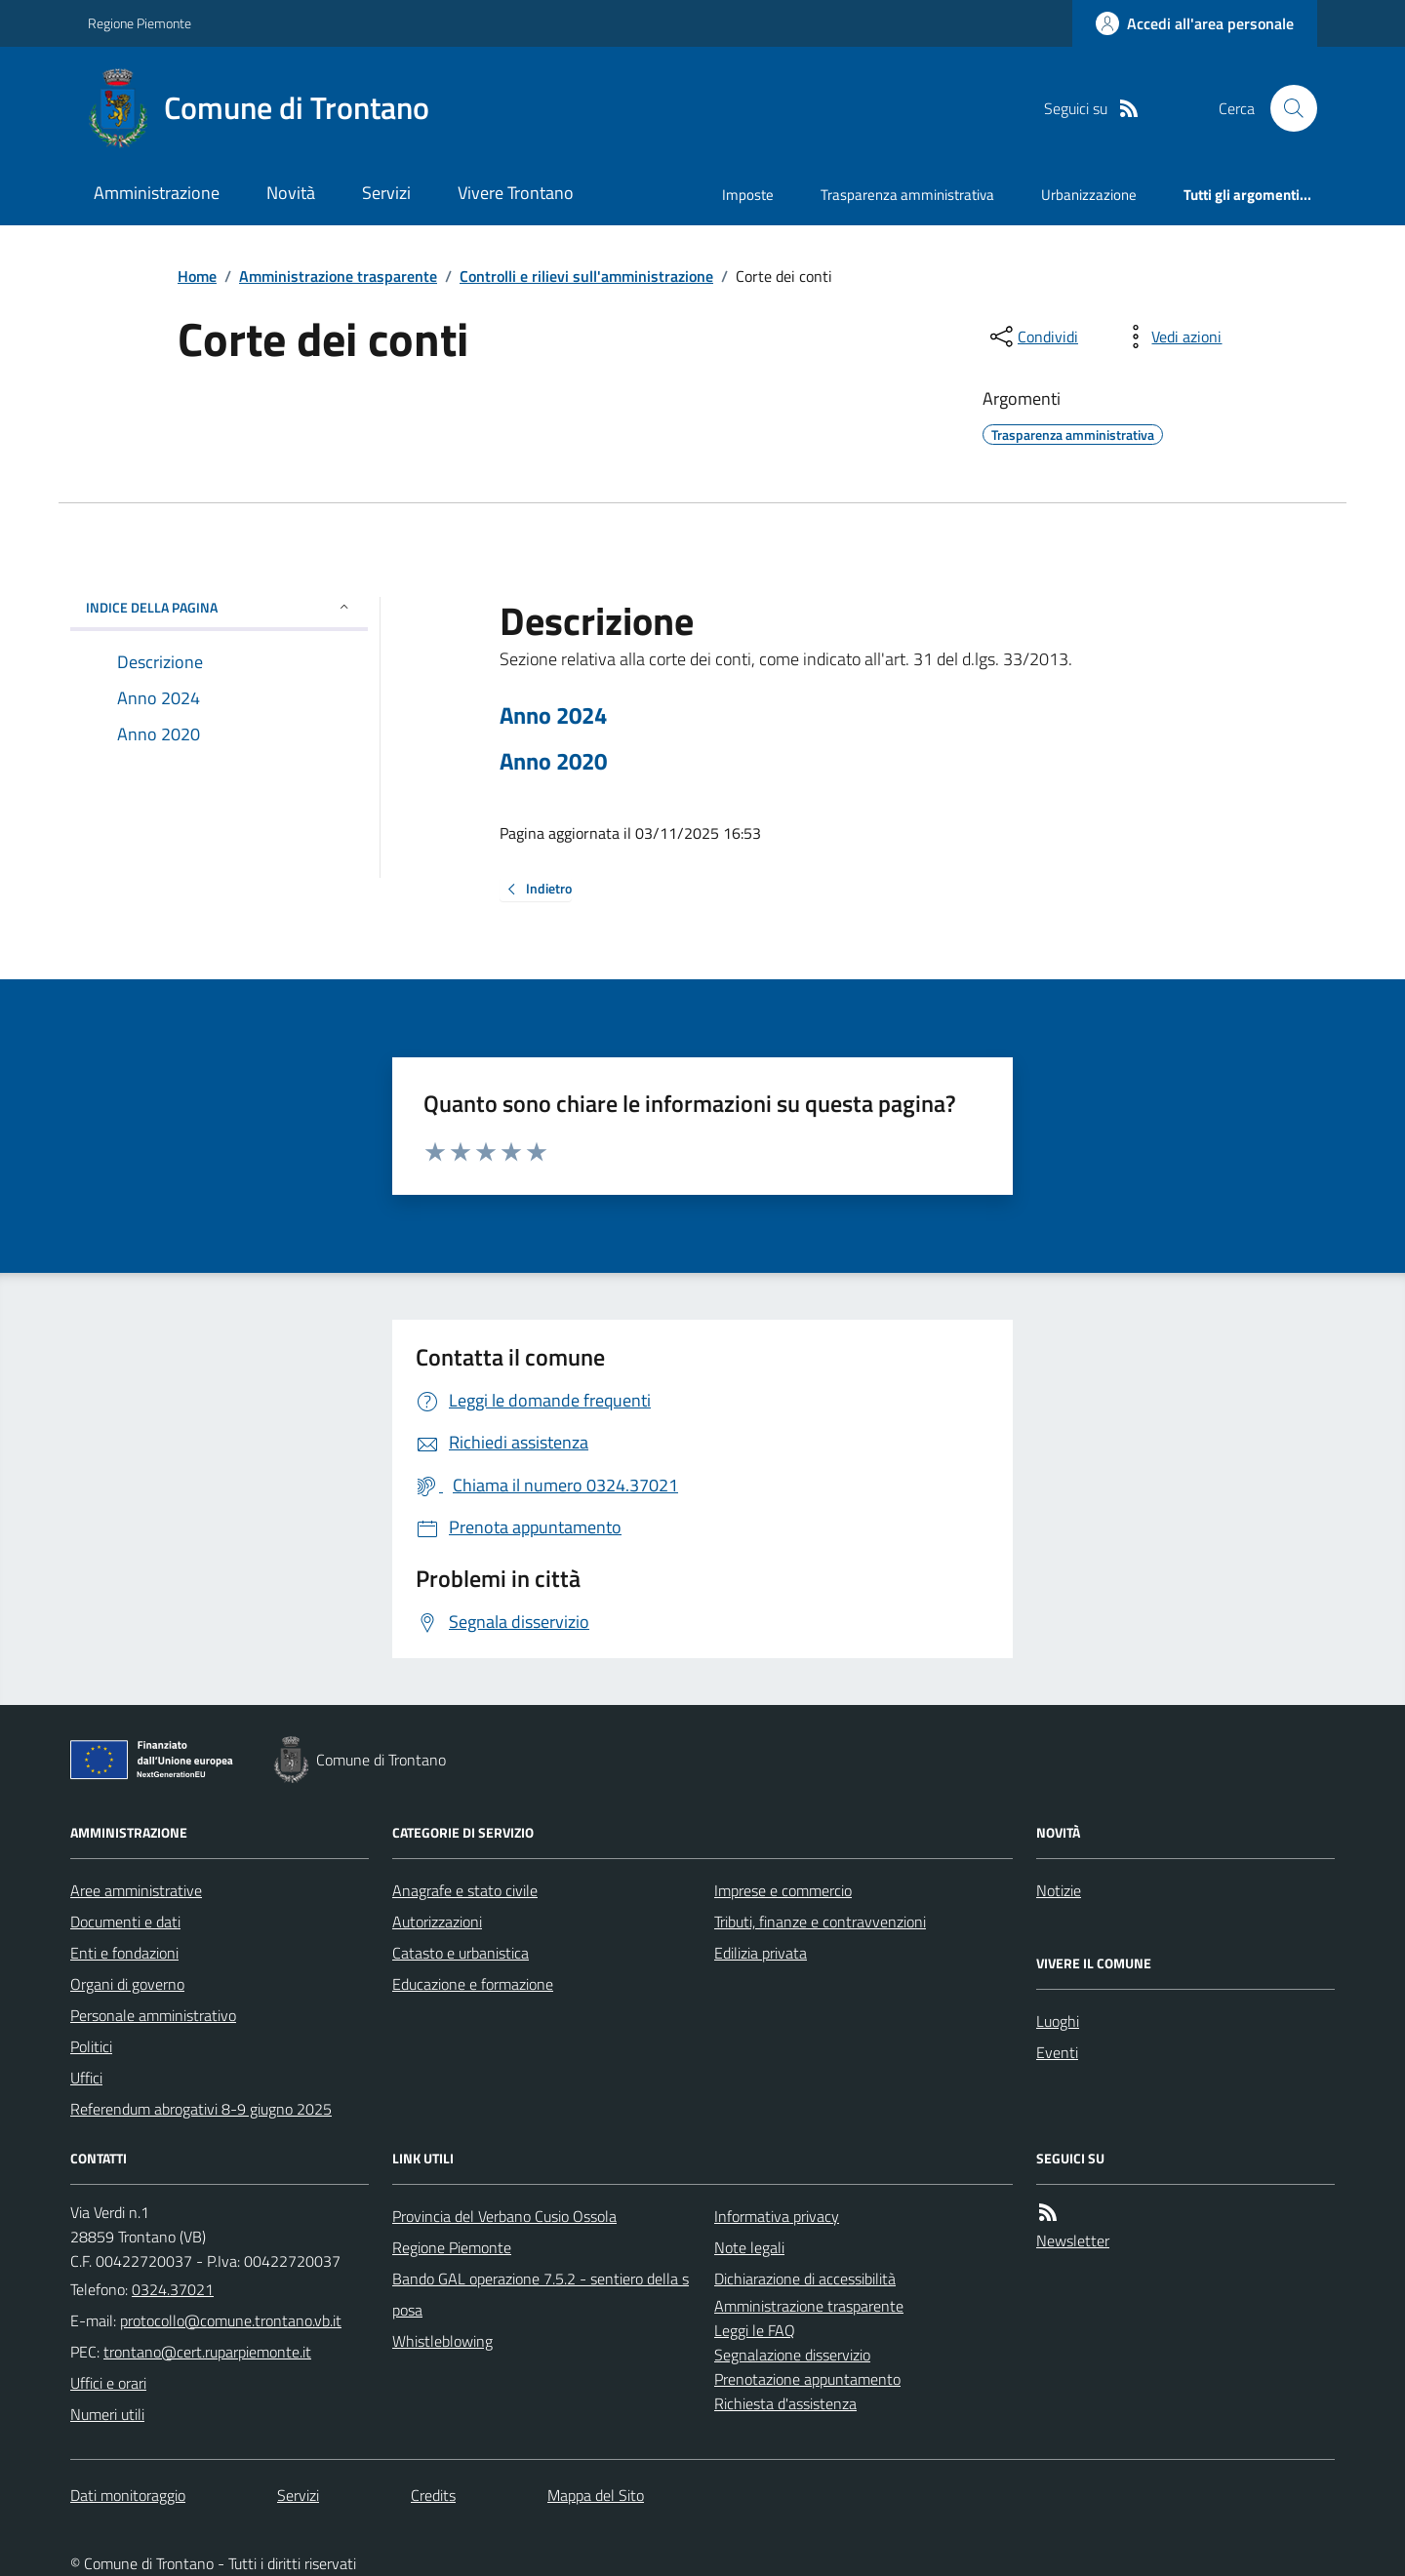 This screenshot has width=1405, height=2576. I want to click on [vedi azioni da compiere sulla pagina], so click(1170, 336).